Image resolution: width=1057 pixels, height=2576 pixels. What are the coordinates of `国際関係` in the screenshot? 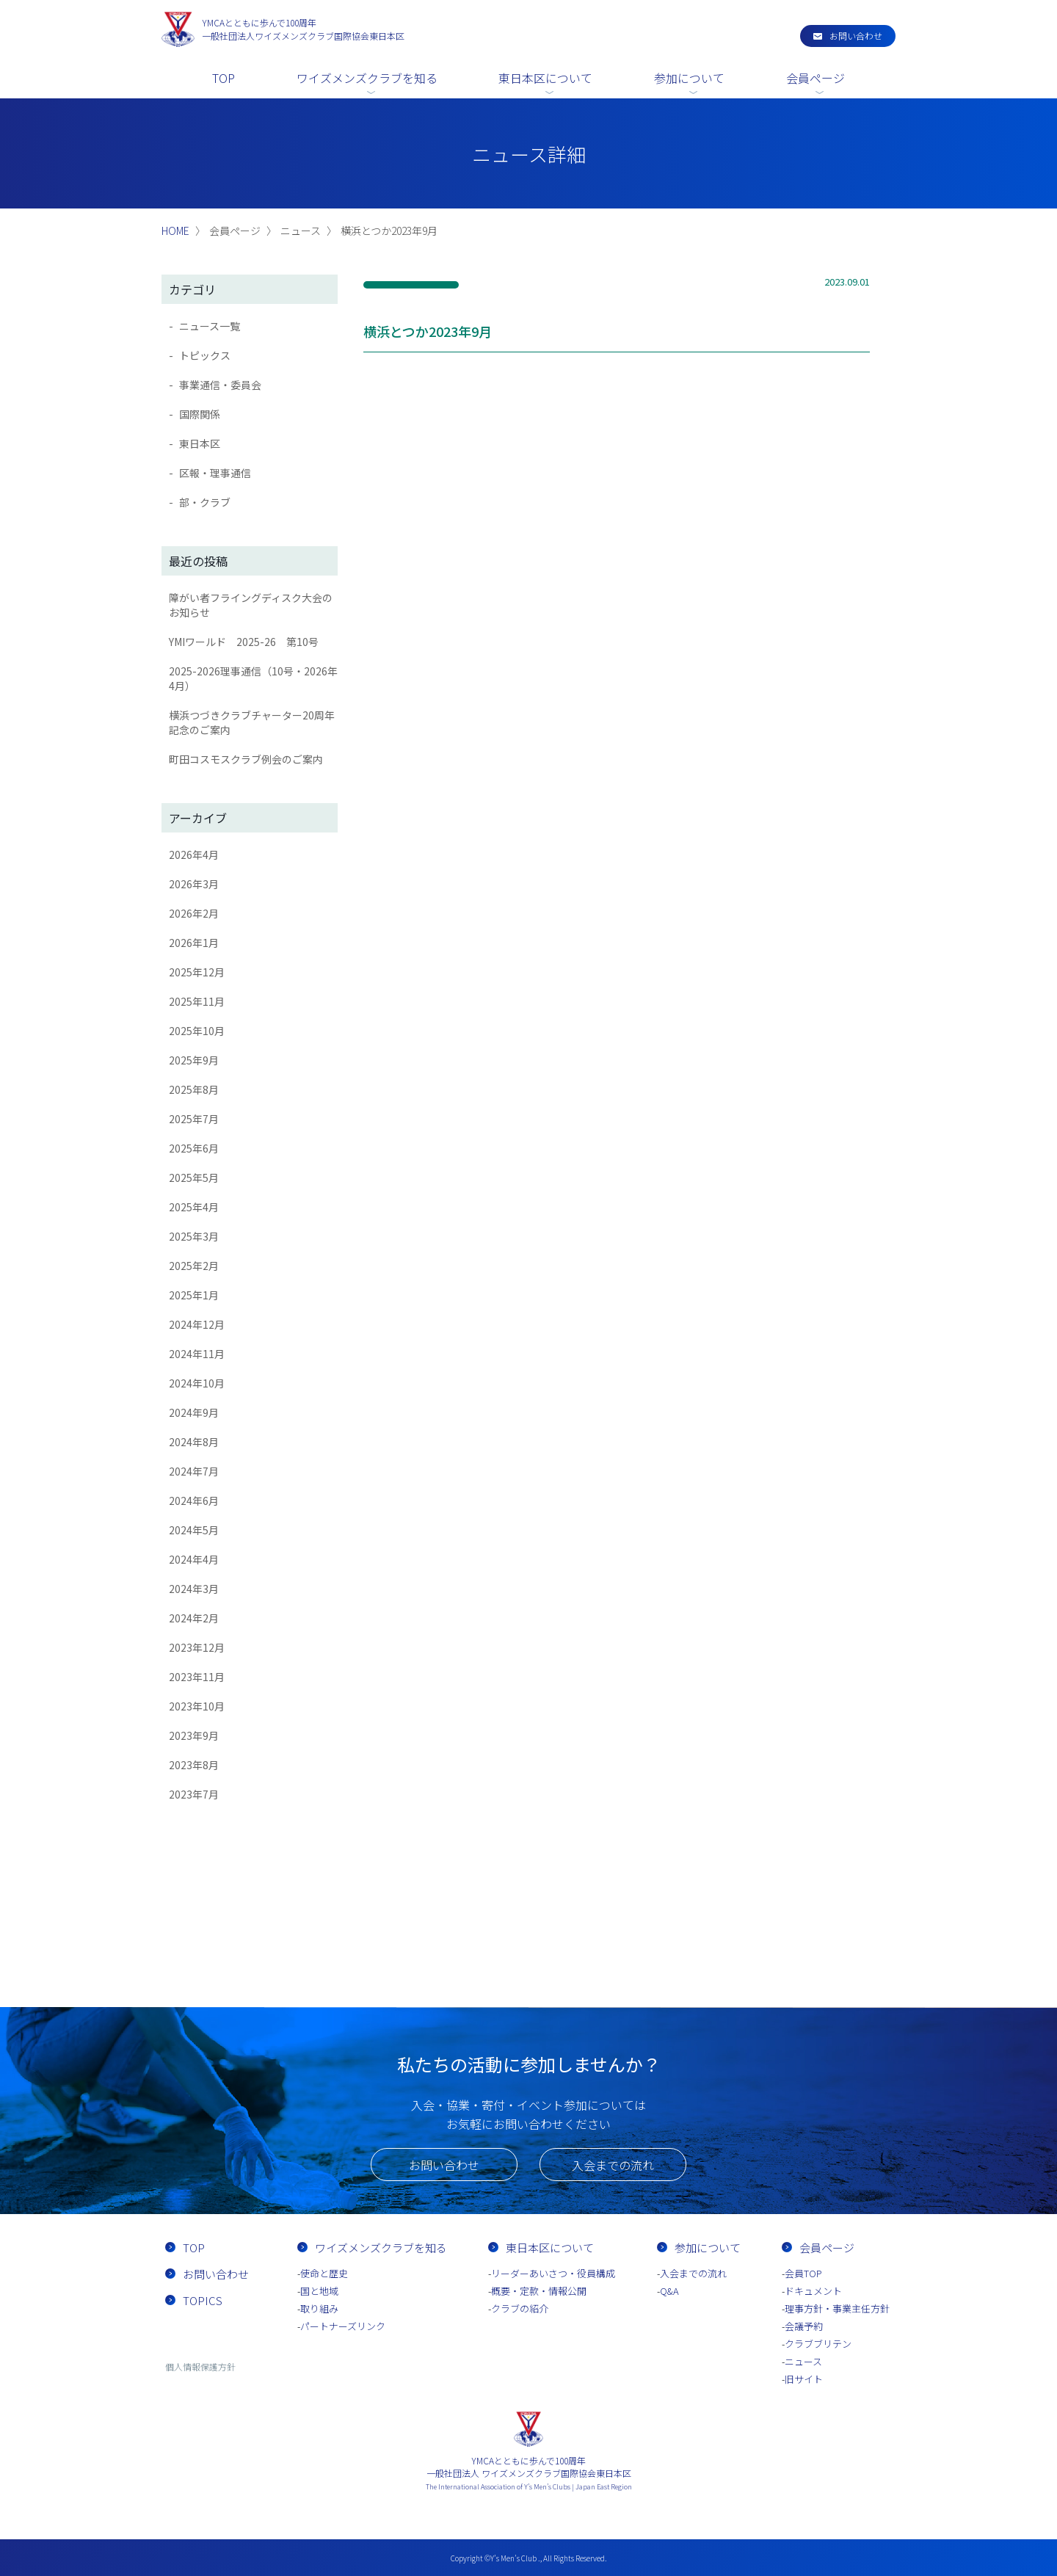 It's located at (199, 414).